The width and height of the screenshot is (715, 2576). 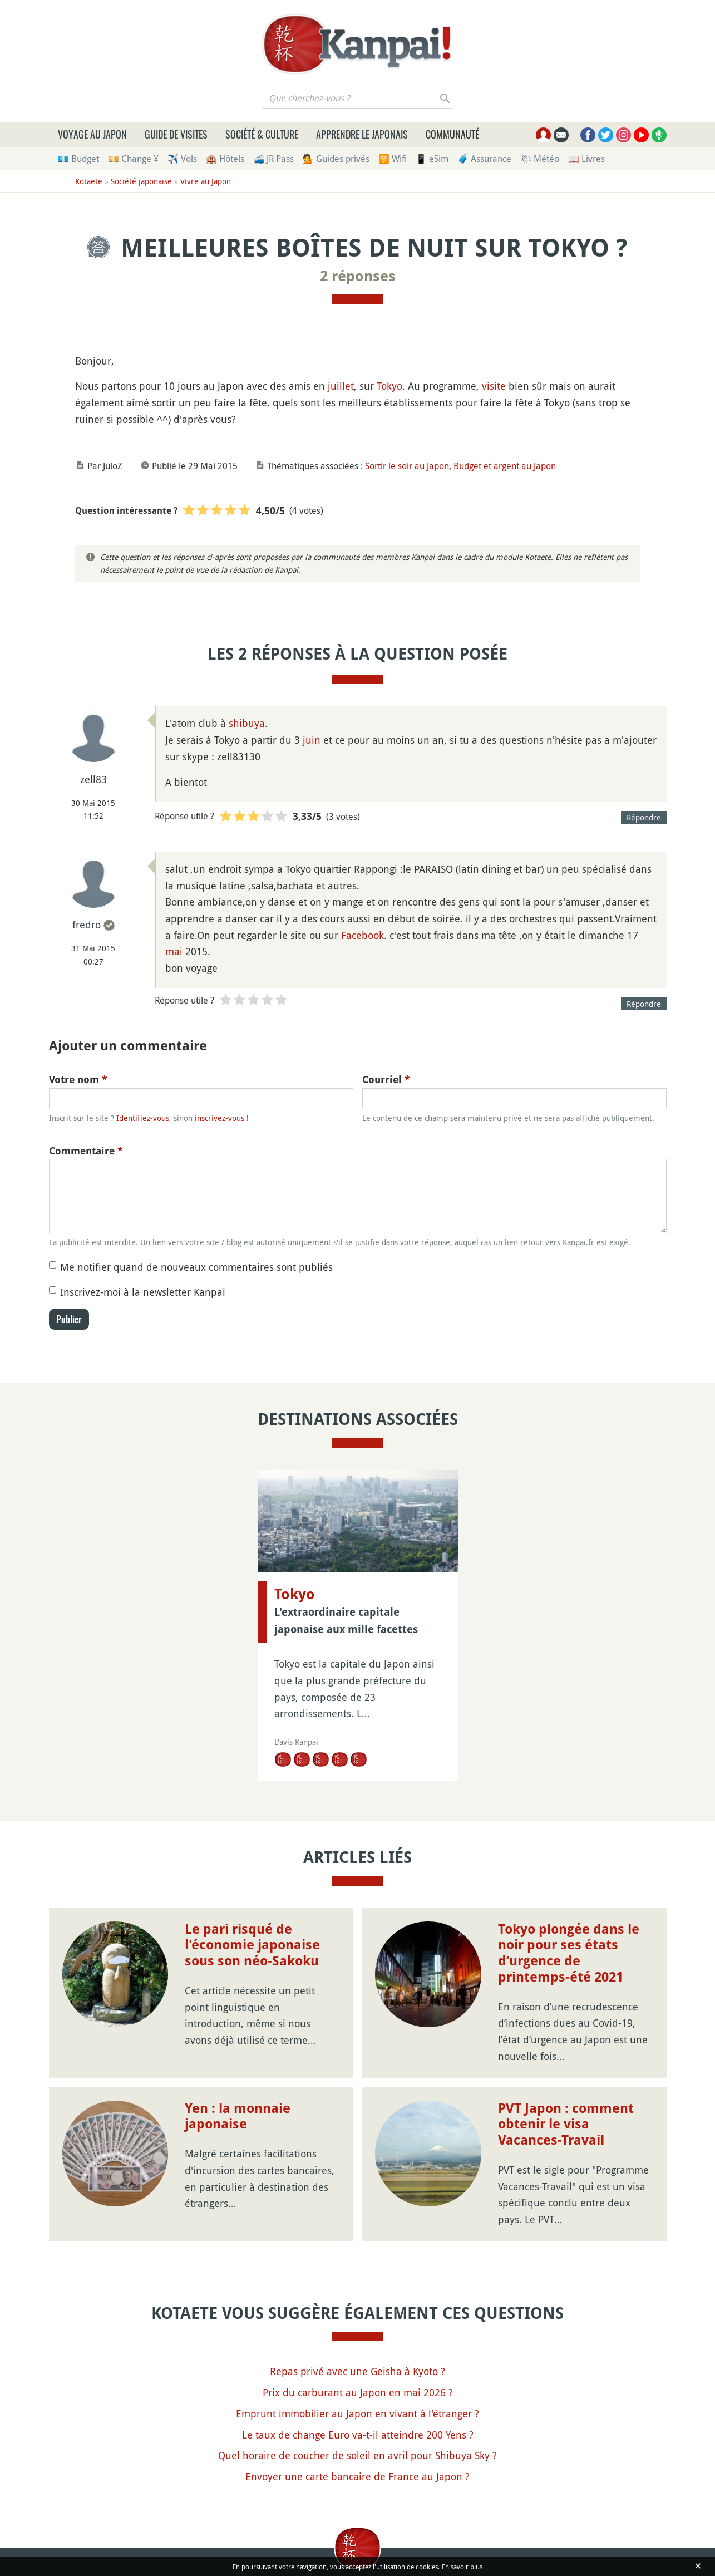 I want to click on juin, so click(x=311, y=739).